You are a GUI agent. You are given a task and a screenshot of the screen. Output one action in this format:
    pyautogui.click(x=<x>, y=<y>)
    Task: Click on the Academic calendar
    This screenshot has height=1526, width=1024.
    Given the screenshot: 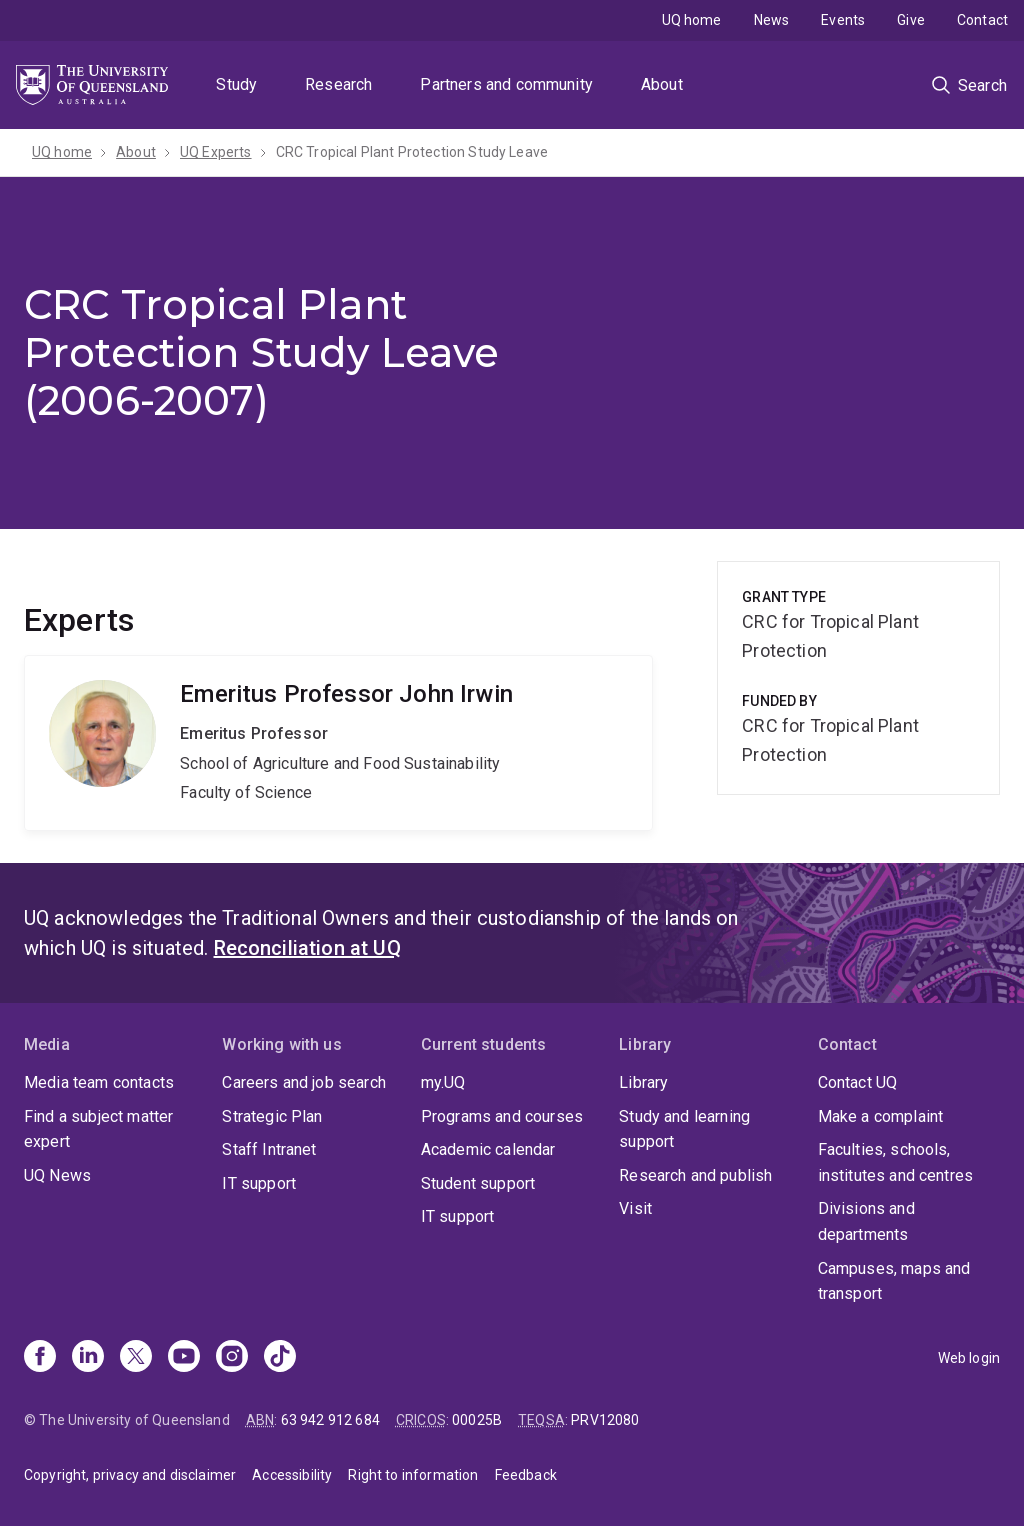 What is the action you would take?
    pyautogui.click(x=488, y=1149)
    